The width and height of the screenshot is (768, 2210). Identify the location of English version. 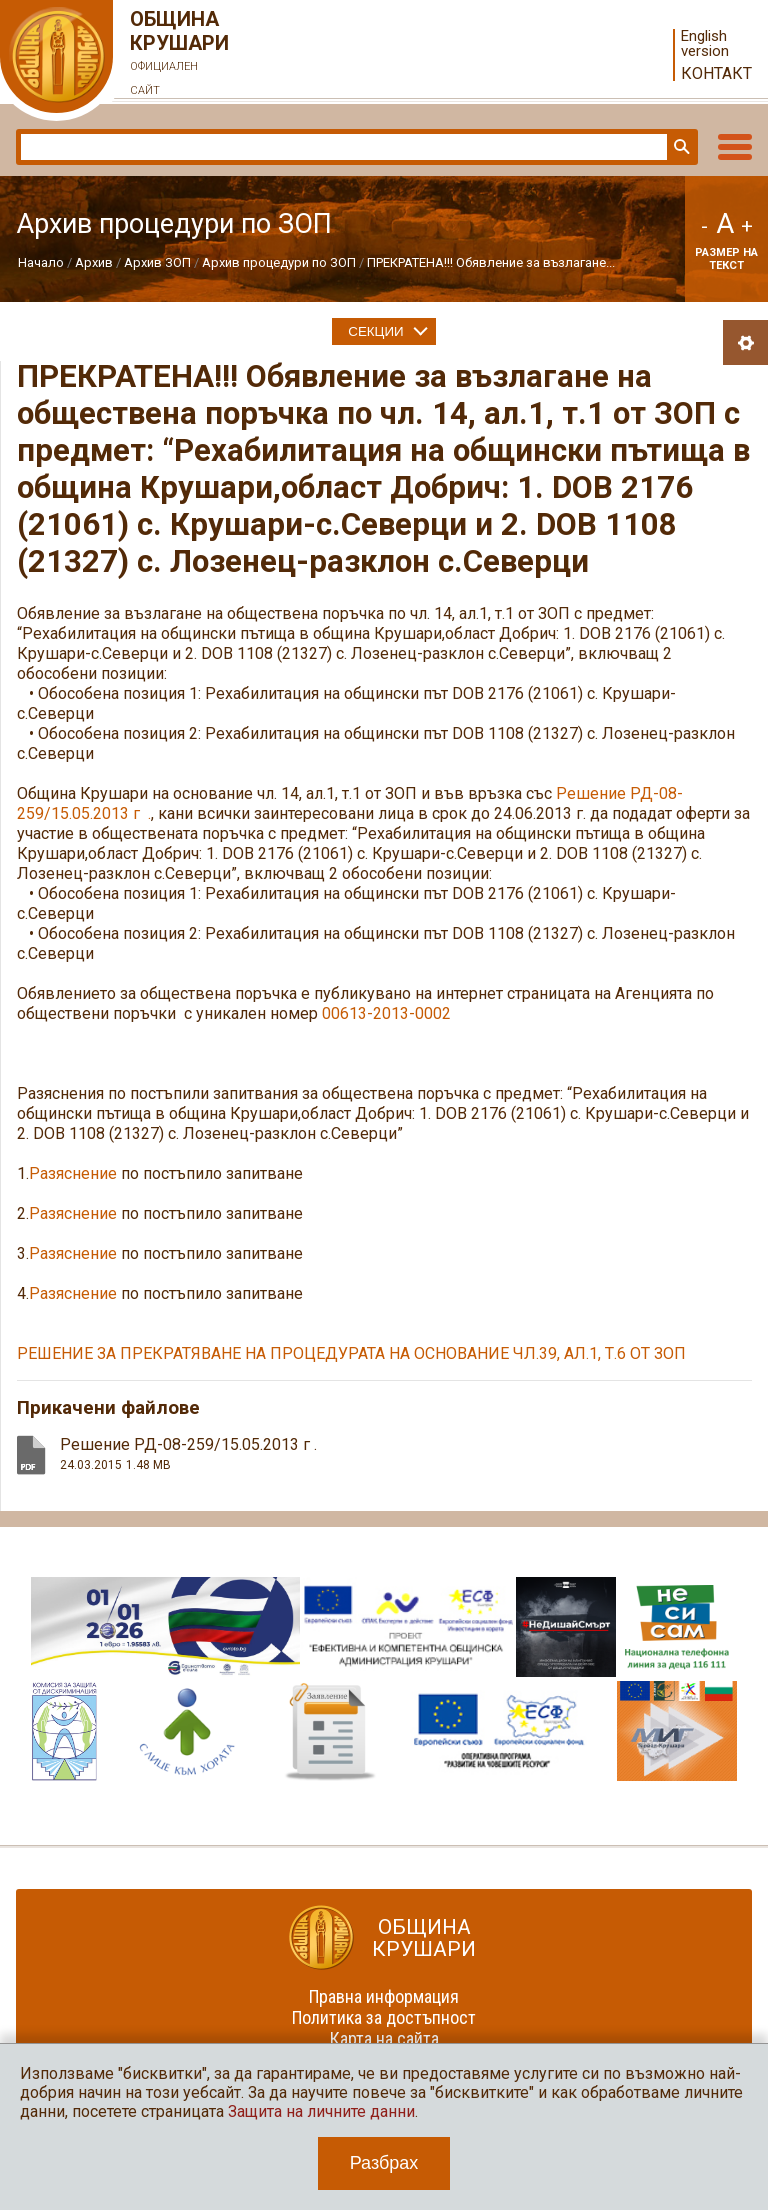
(705, 44).